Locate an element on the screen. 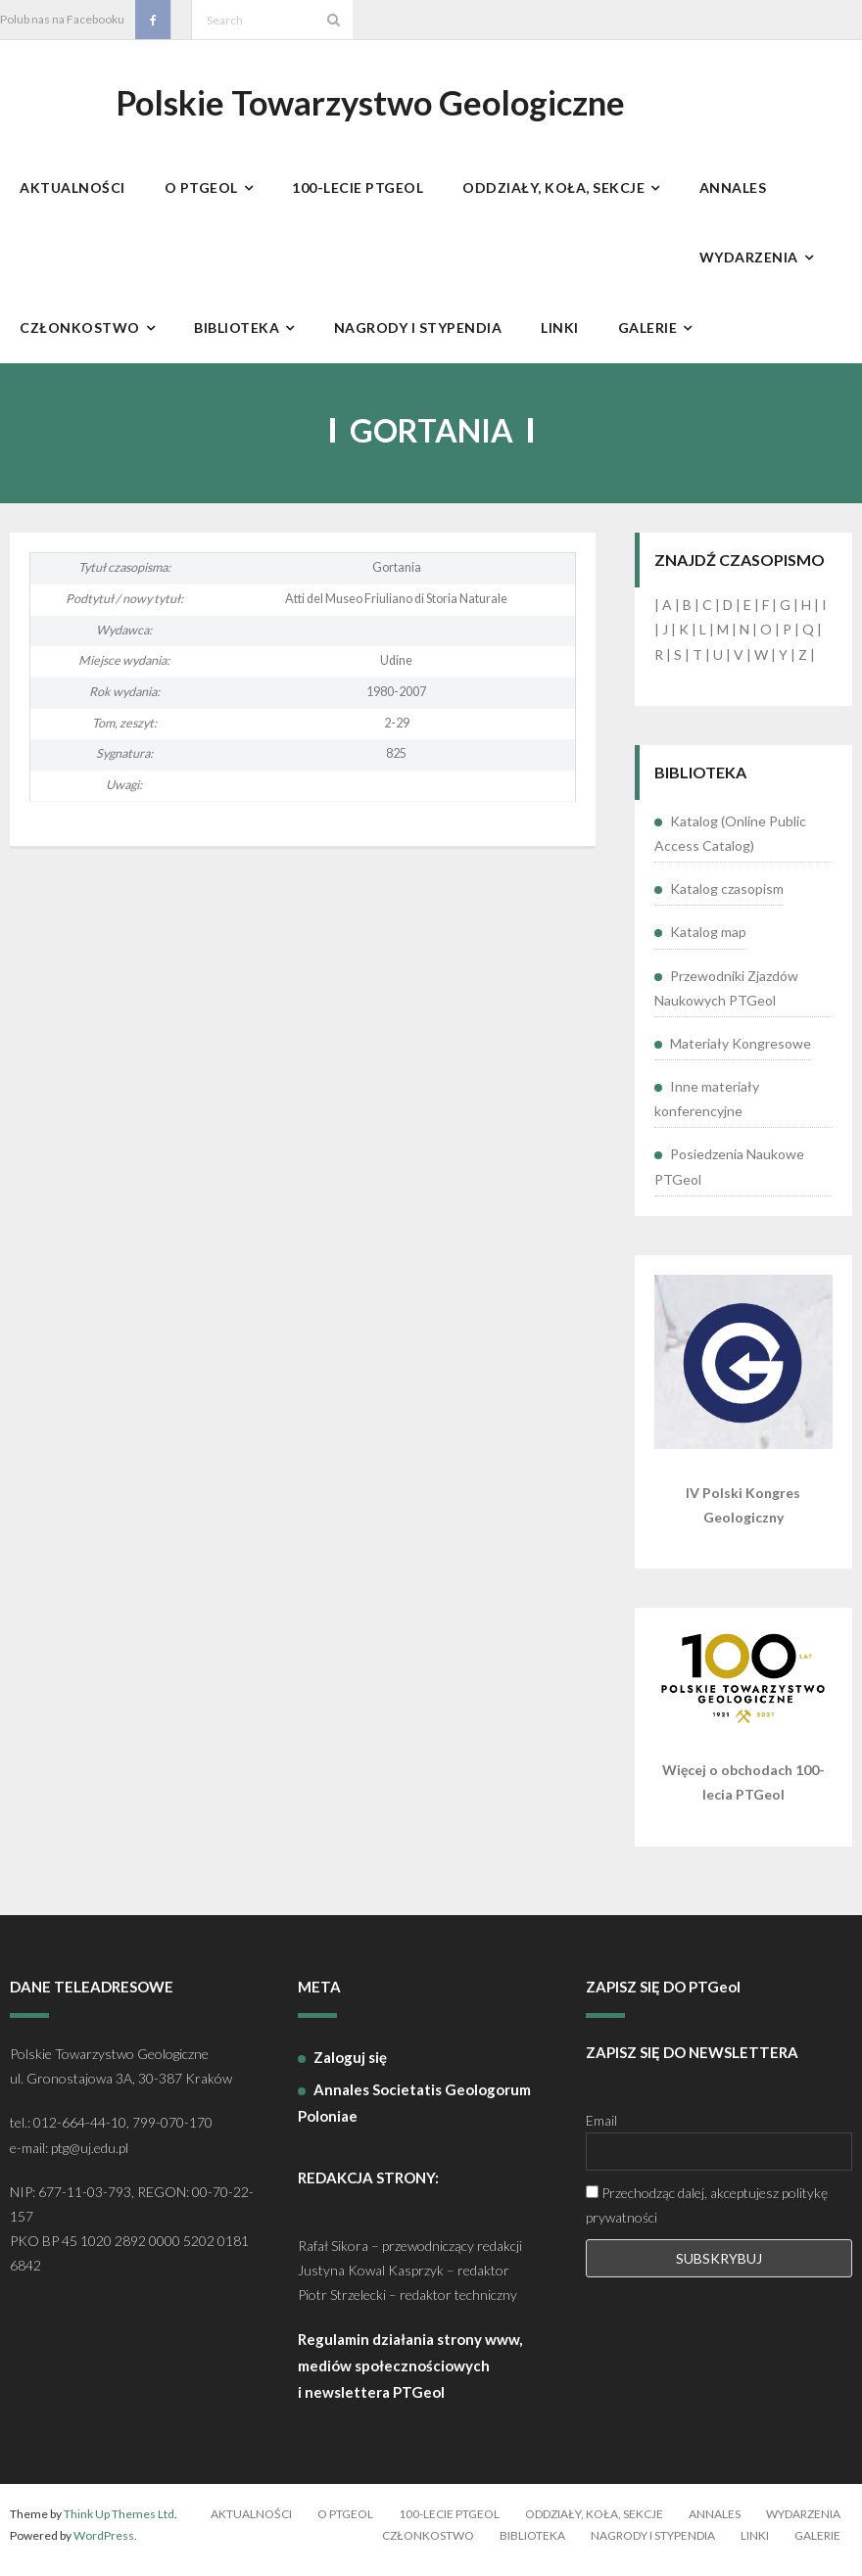  Katalog (Online Public Access Catalog) is located at coordinates (730, 844).